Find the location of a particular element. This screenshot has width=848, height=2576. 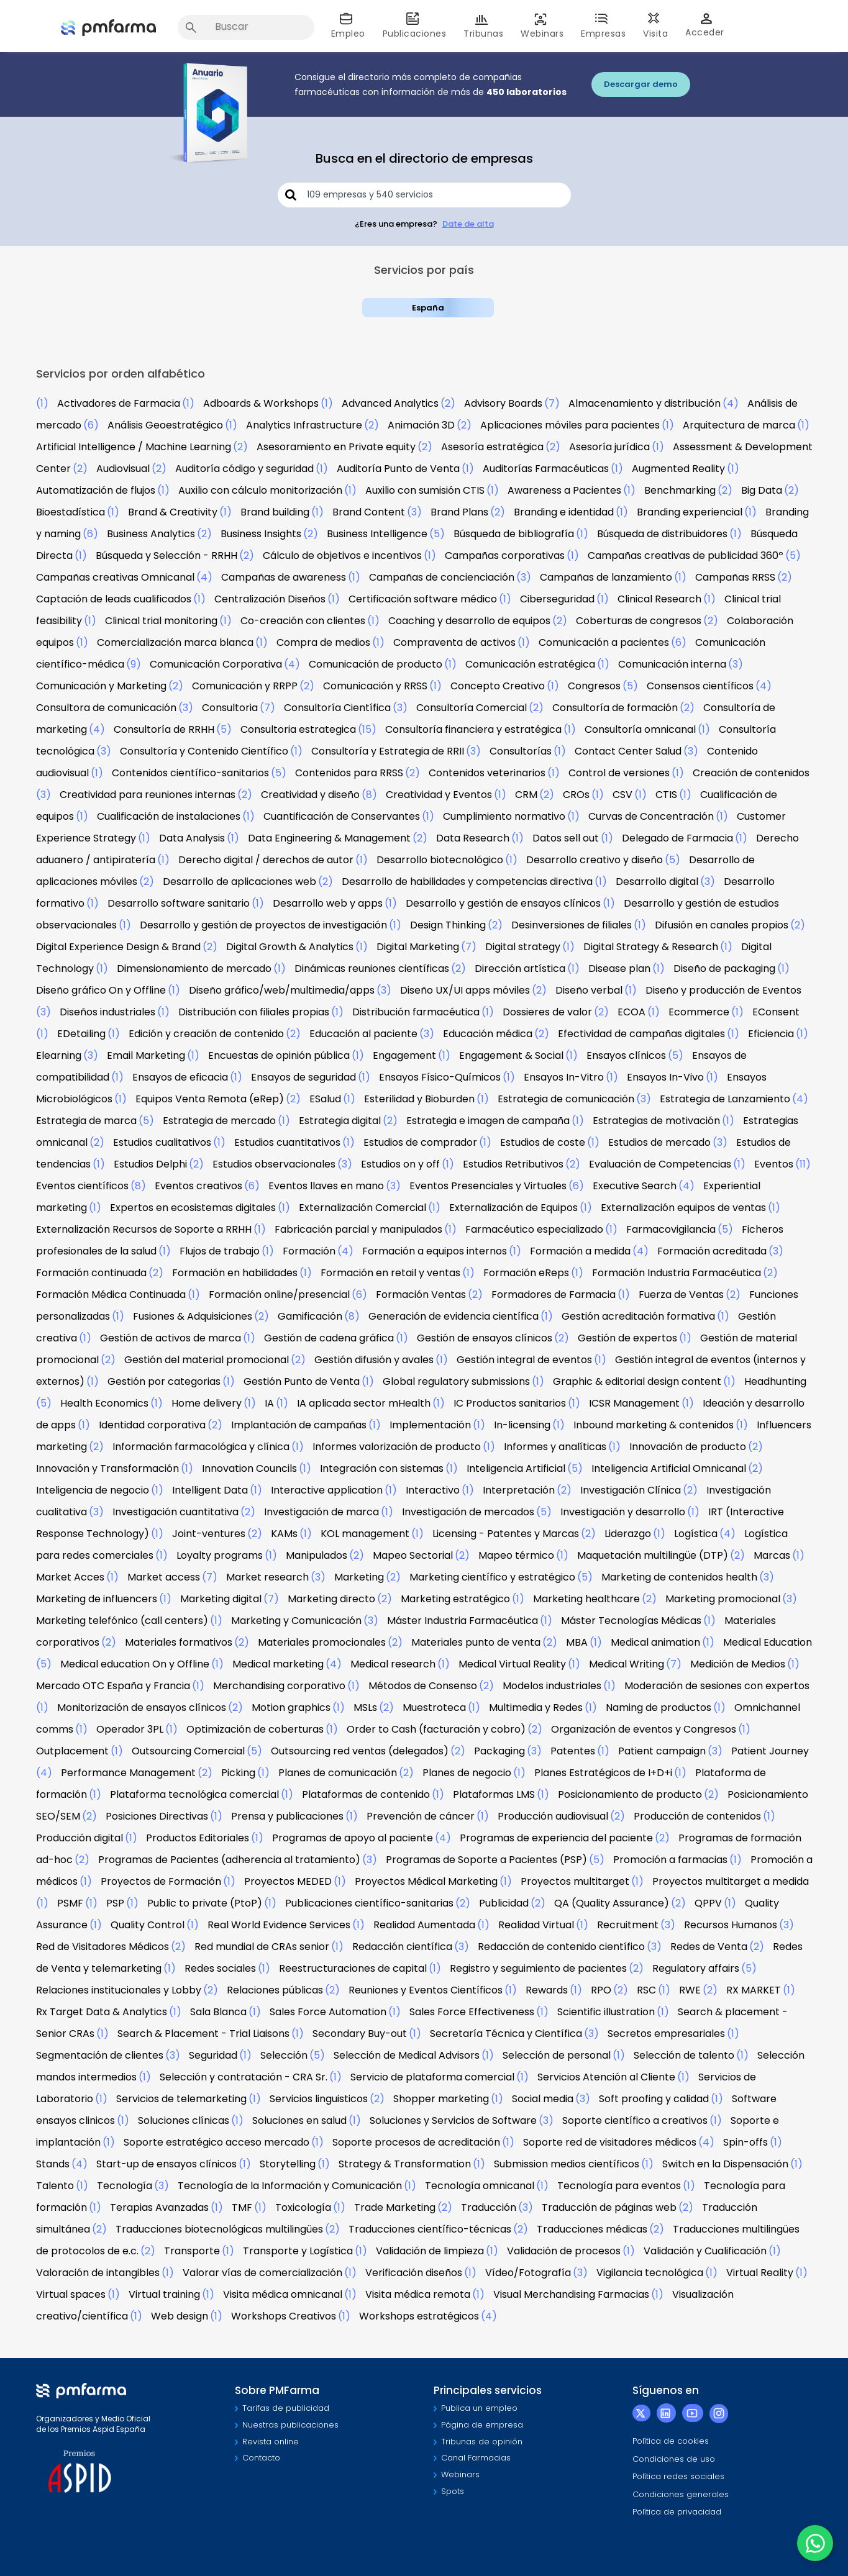

Desinversiones de filiales is located at coordinates (571, 925).